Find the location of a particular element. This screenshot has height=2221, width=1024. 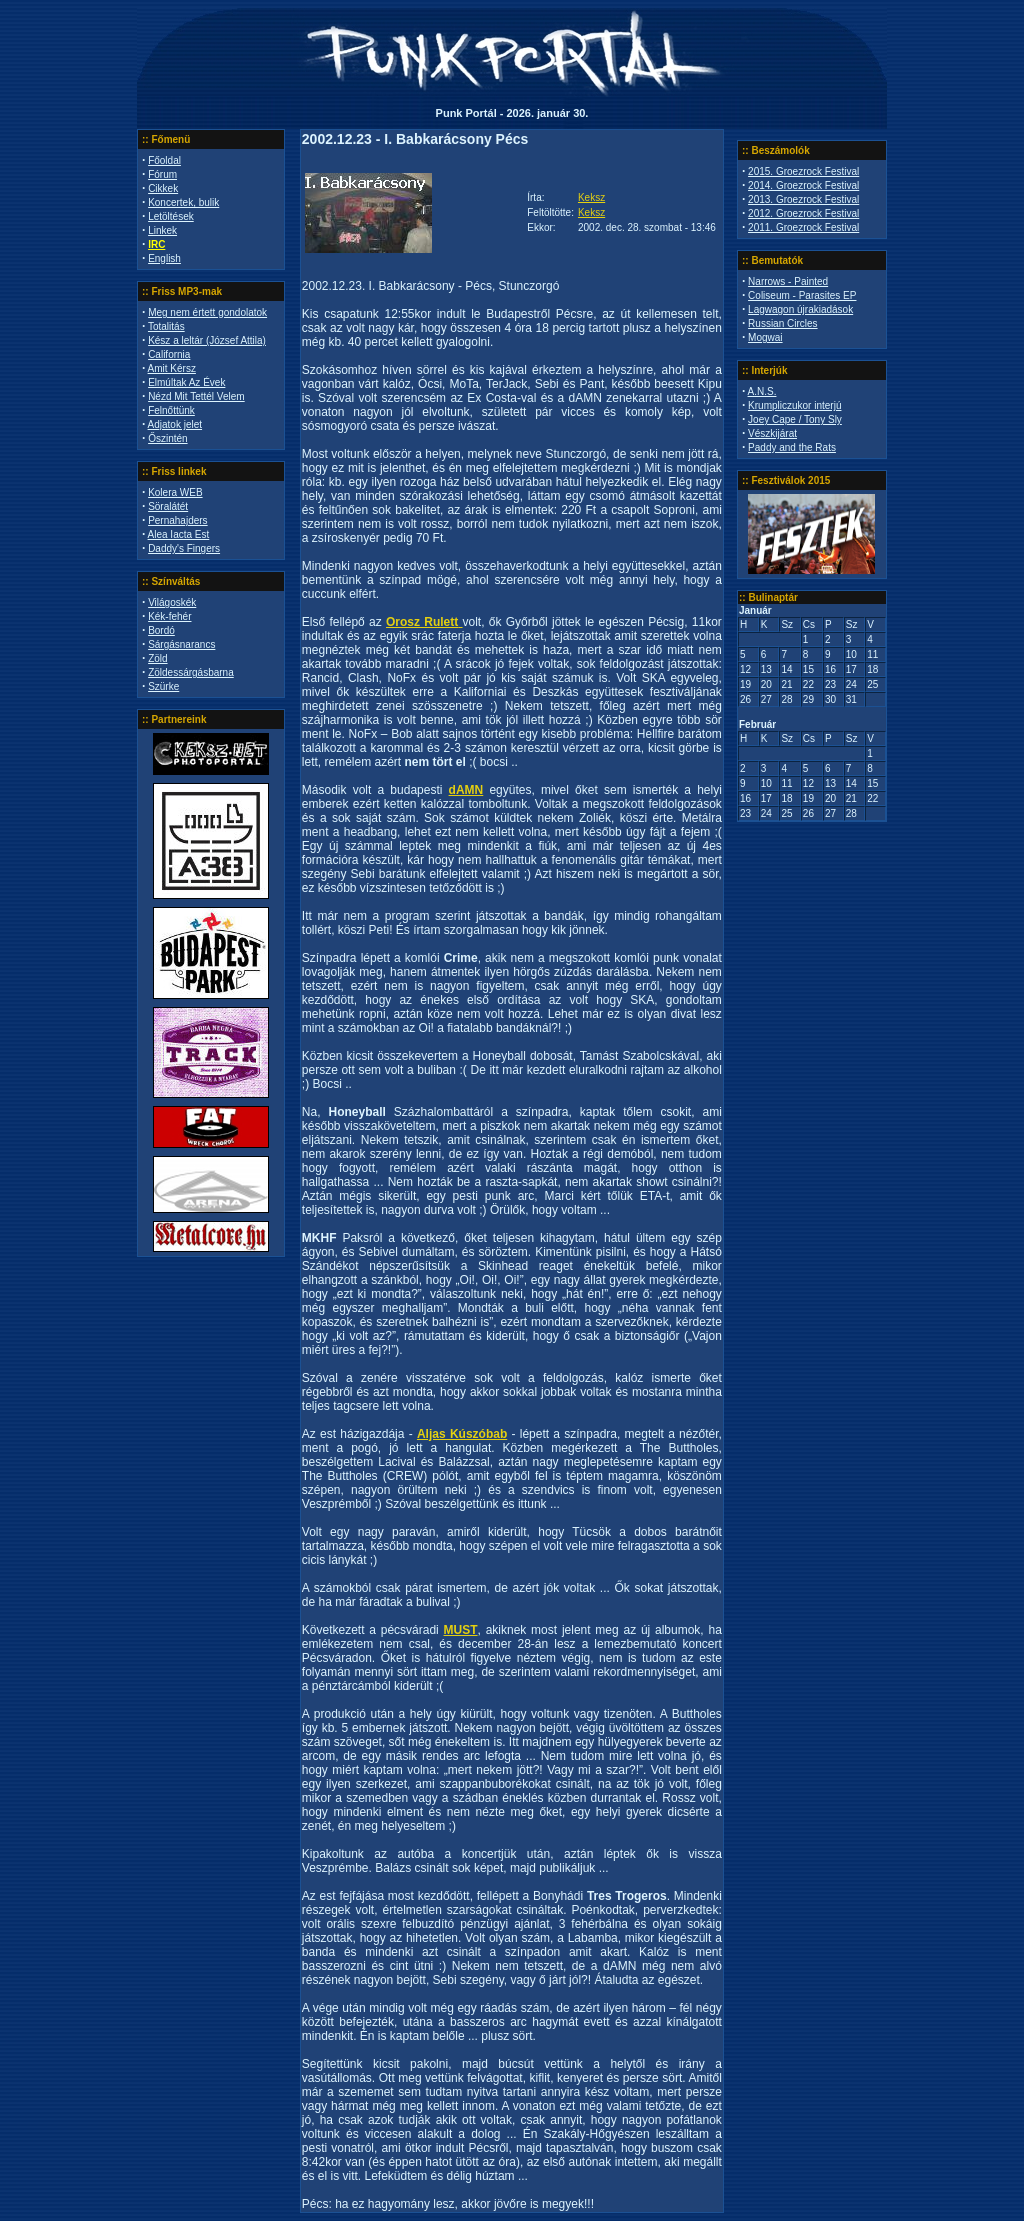

Koncertek, bulik is located at coordinates (183, 202).